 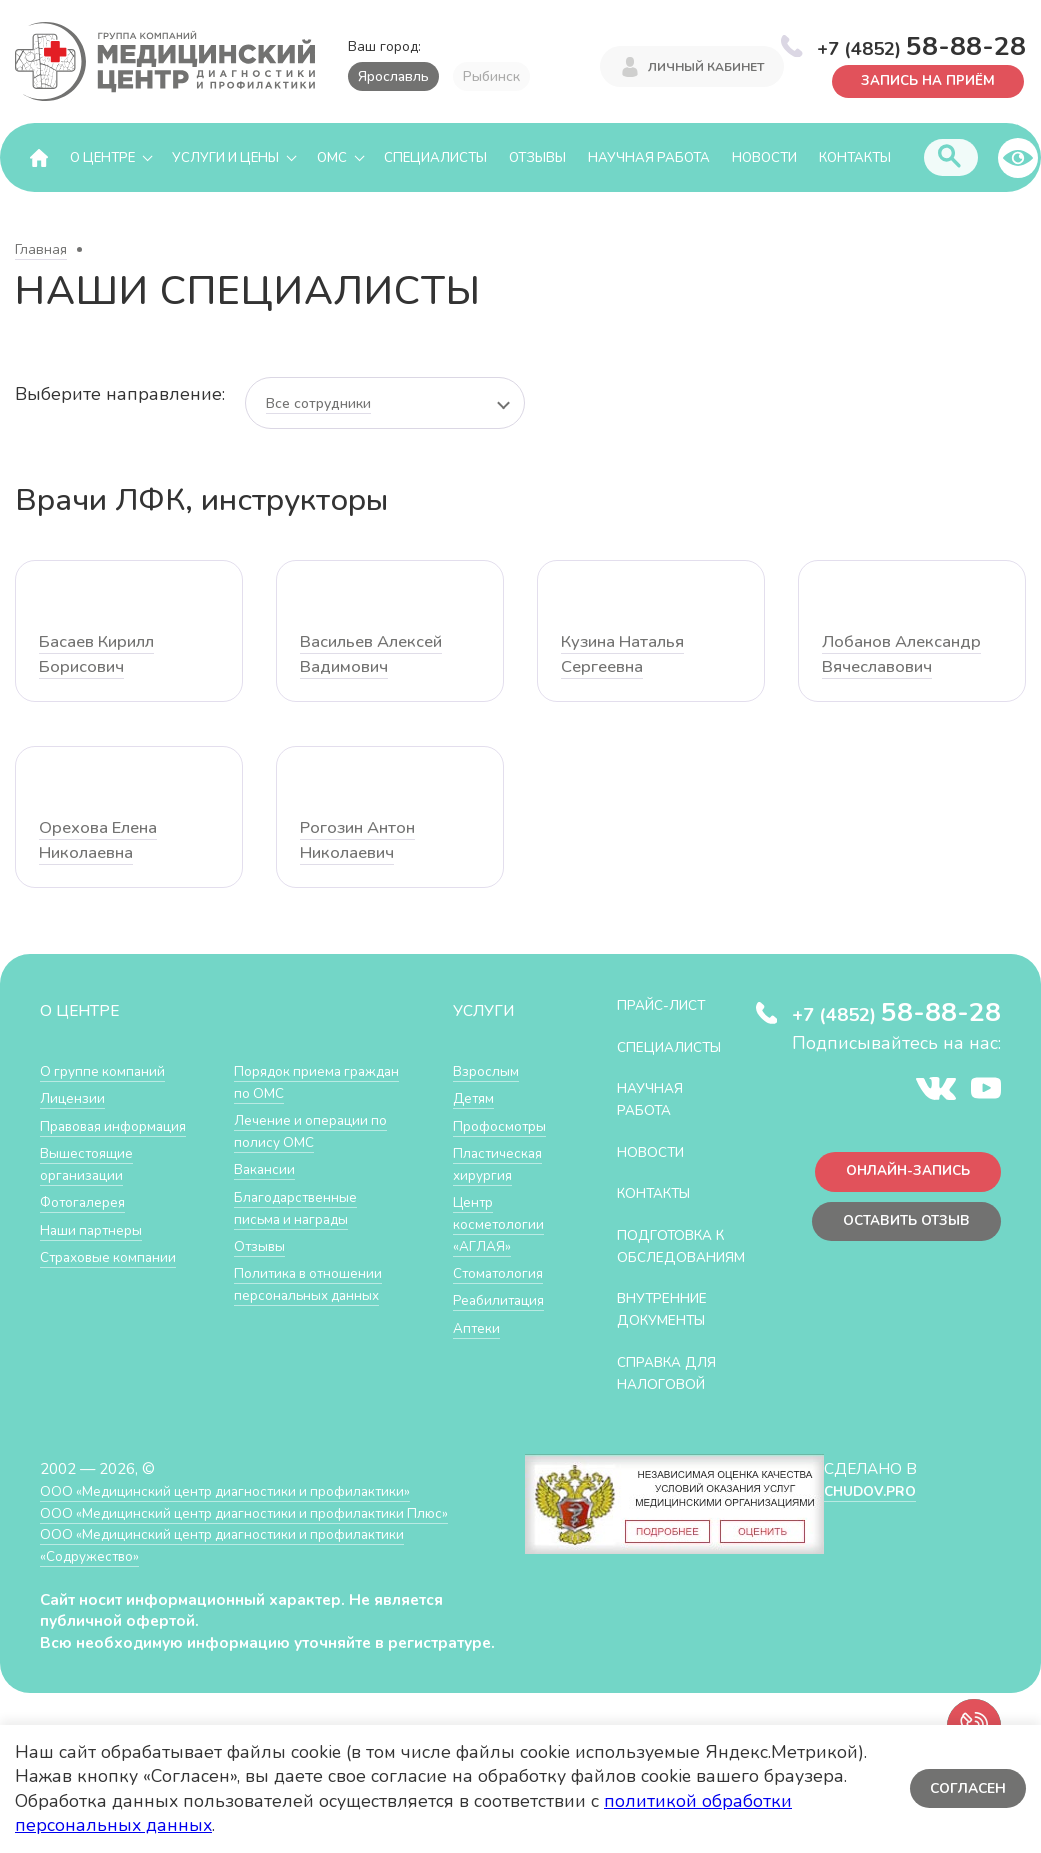 What do you see at coordinates (899, 1229) in the screenshot?
I see `Оставить отзыв` at bounding box center [899, 1229].